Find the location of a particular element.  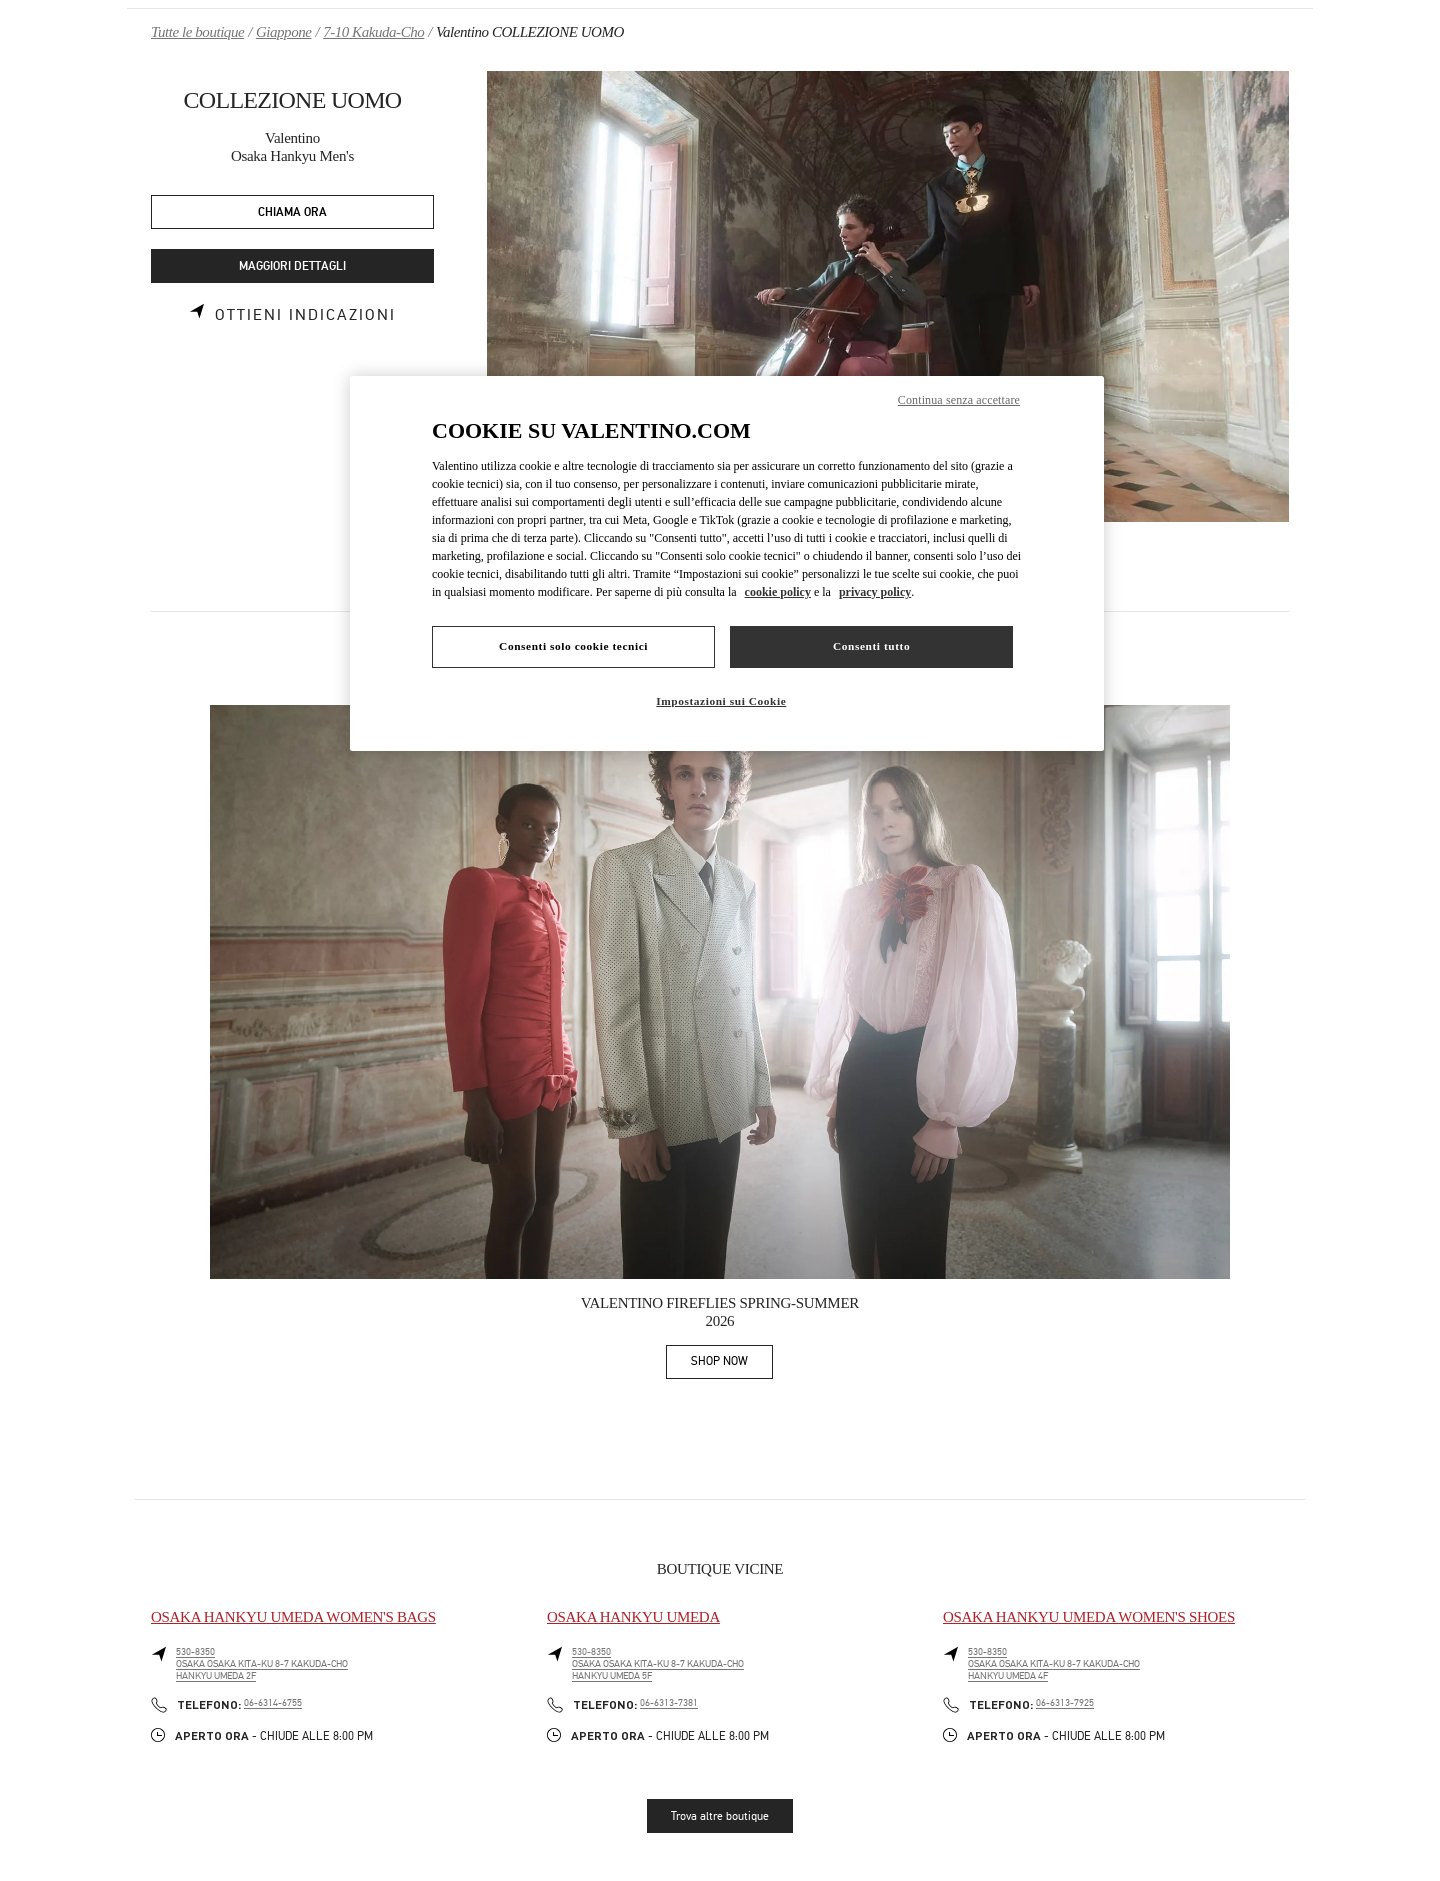

06-6313-7925 is located at coordinates (1065, 1703).